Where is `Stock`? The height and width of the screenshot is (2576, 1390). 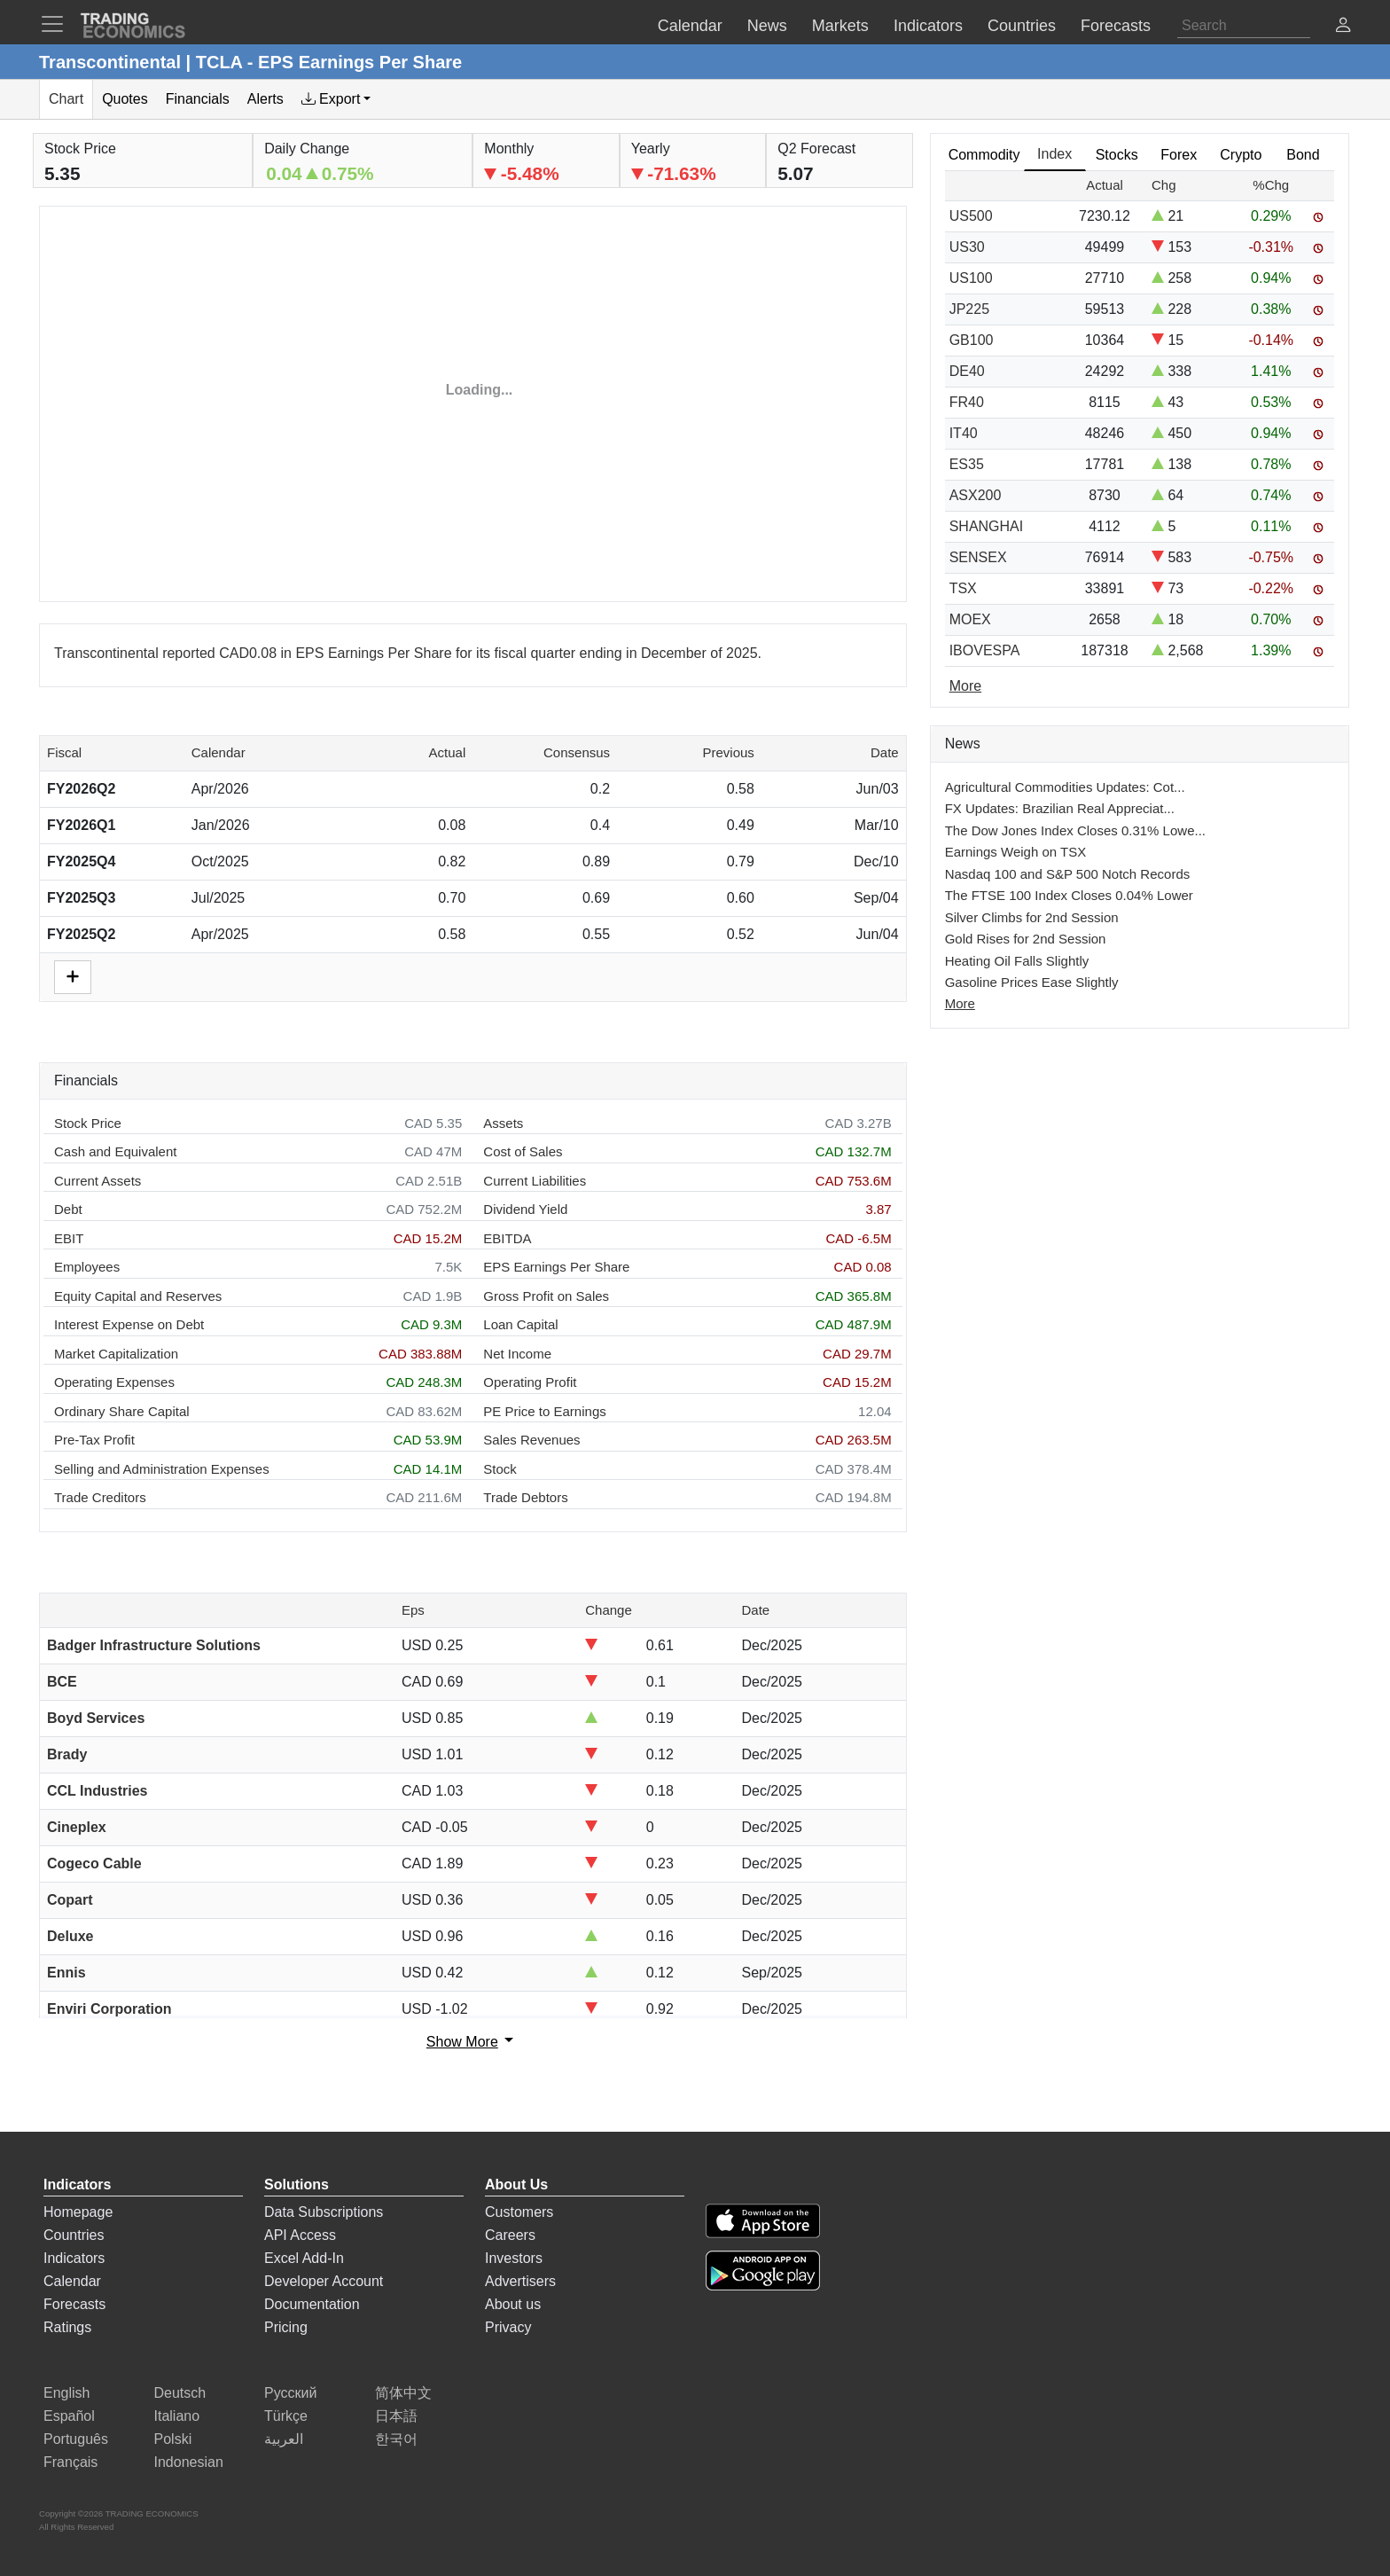
Stock is located at coordinates (500, 1468).